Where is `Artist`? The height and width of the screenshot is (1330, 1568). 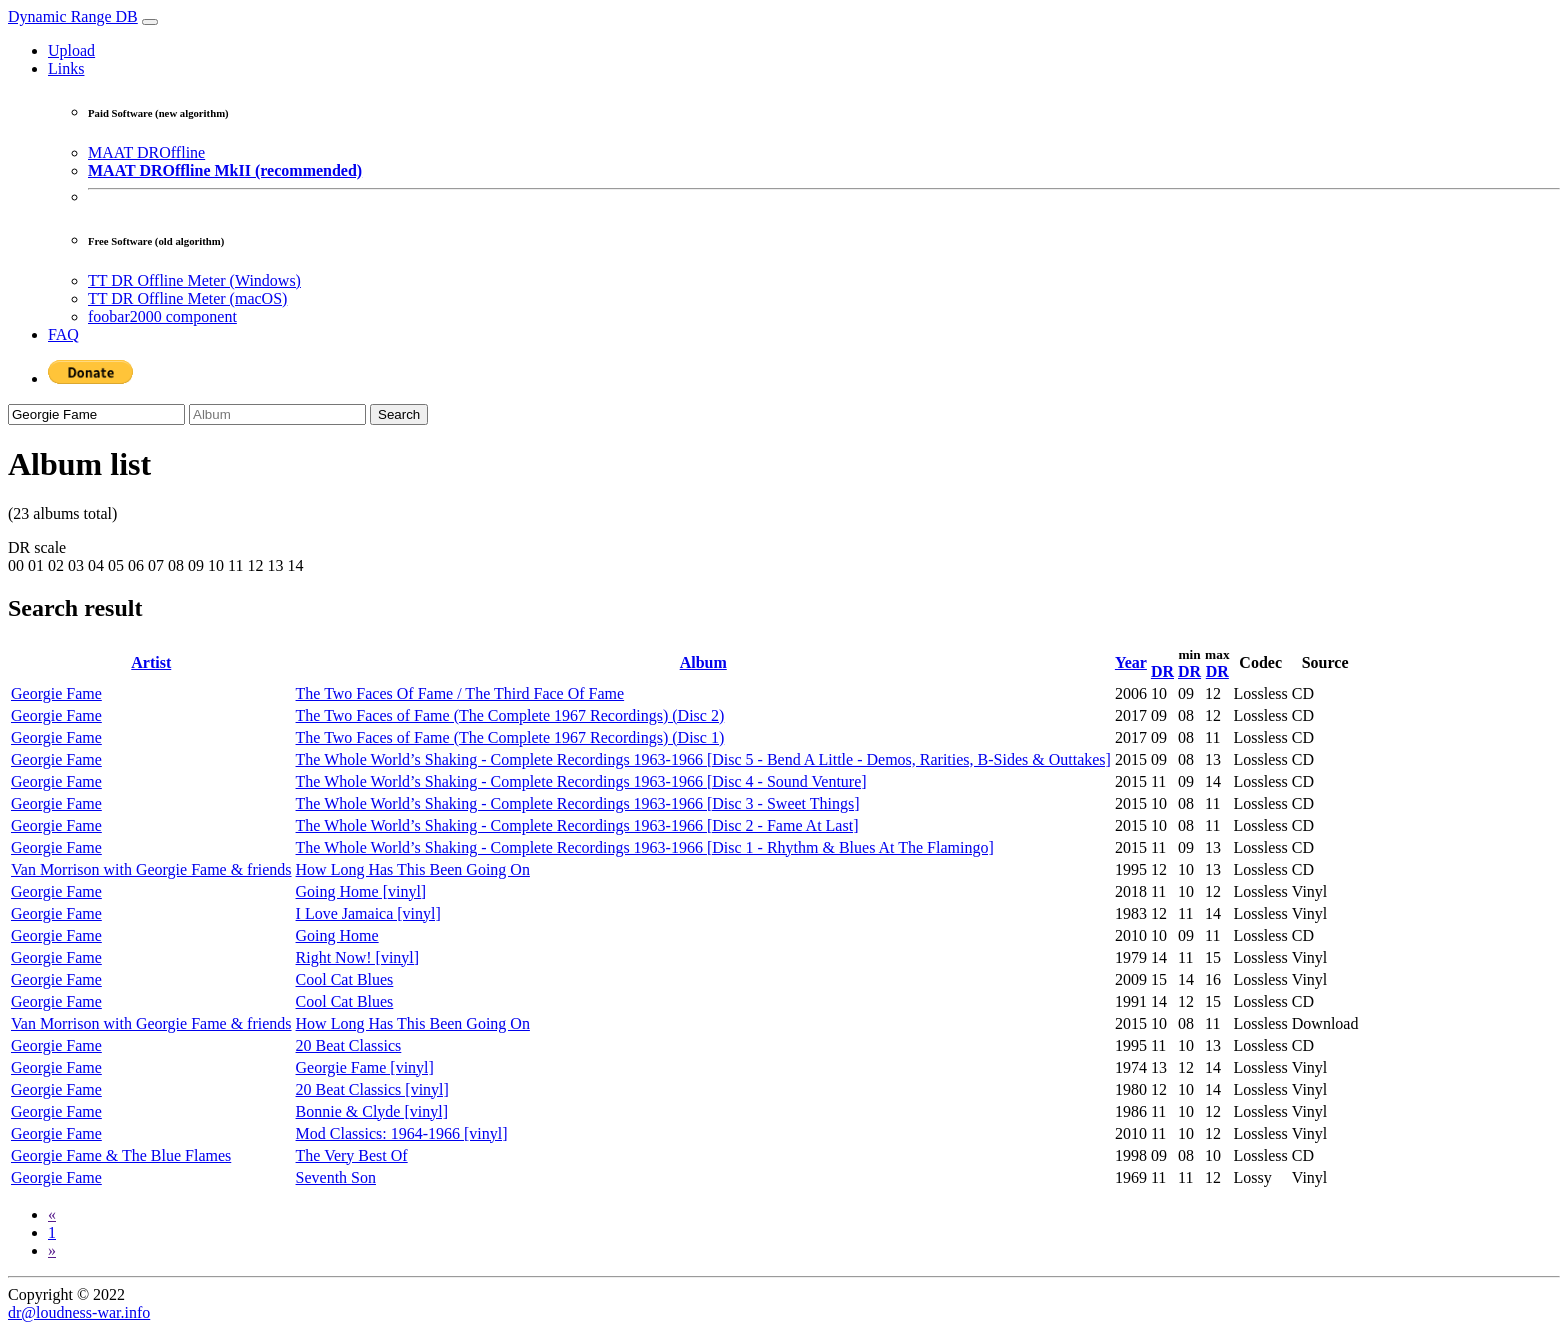 Artist is located at coordinates (151, 662).